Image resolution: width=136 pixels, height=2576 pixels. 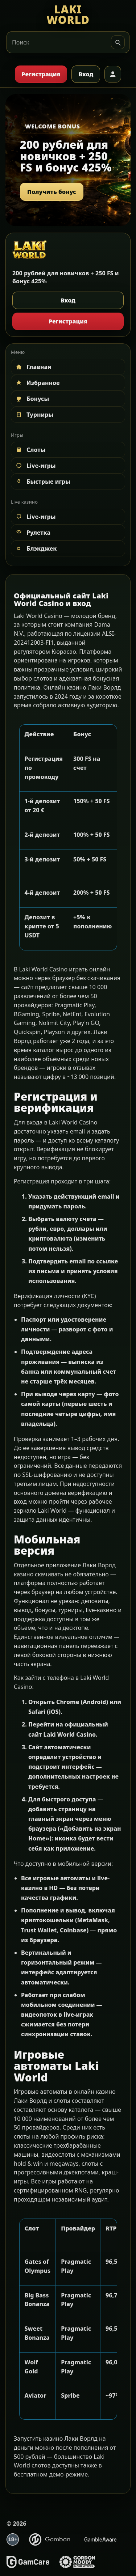 I want to click on Быстрые игры, so click(x=42, y=482).